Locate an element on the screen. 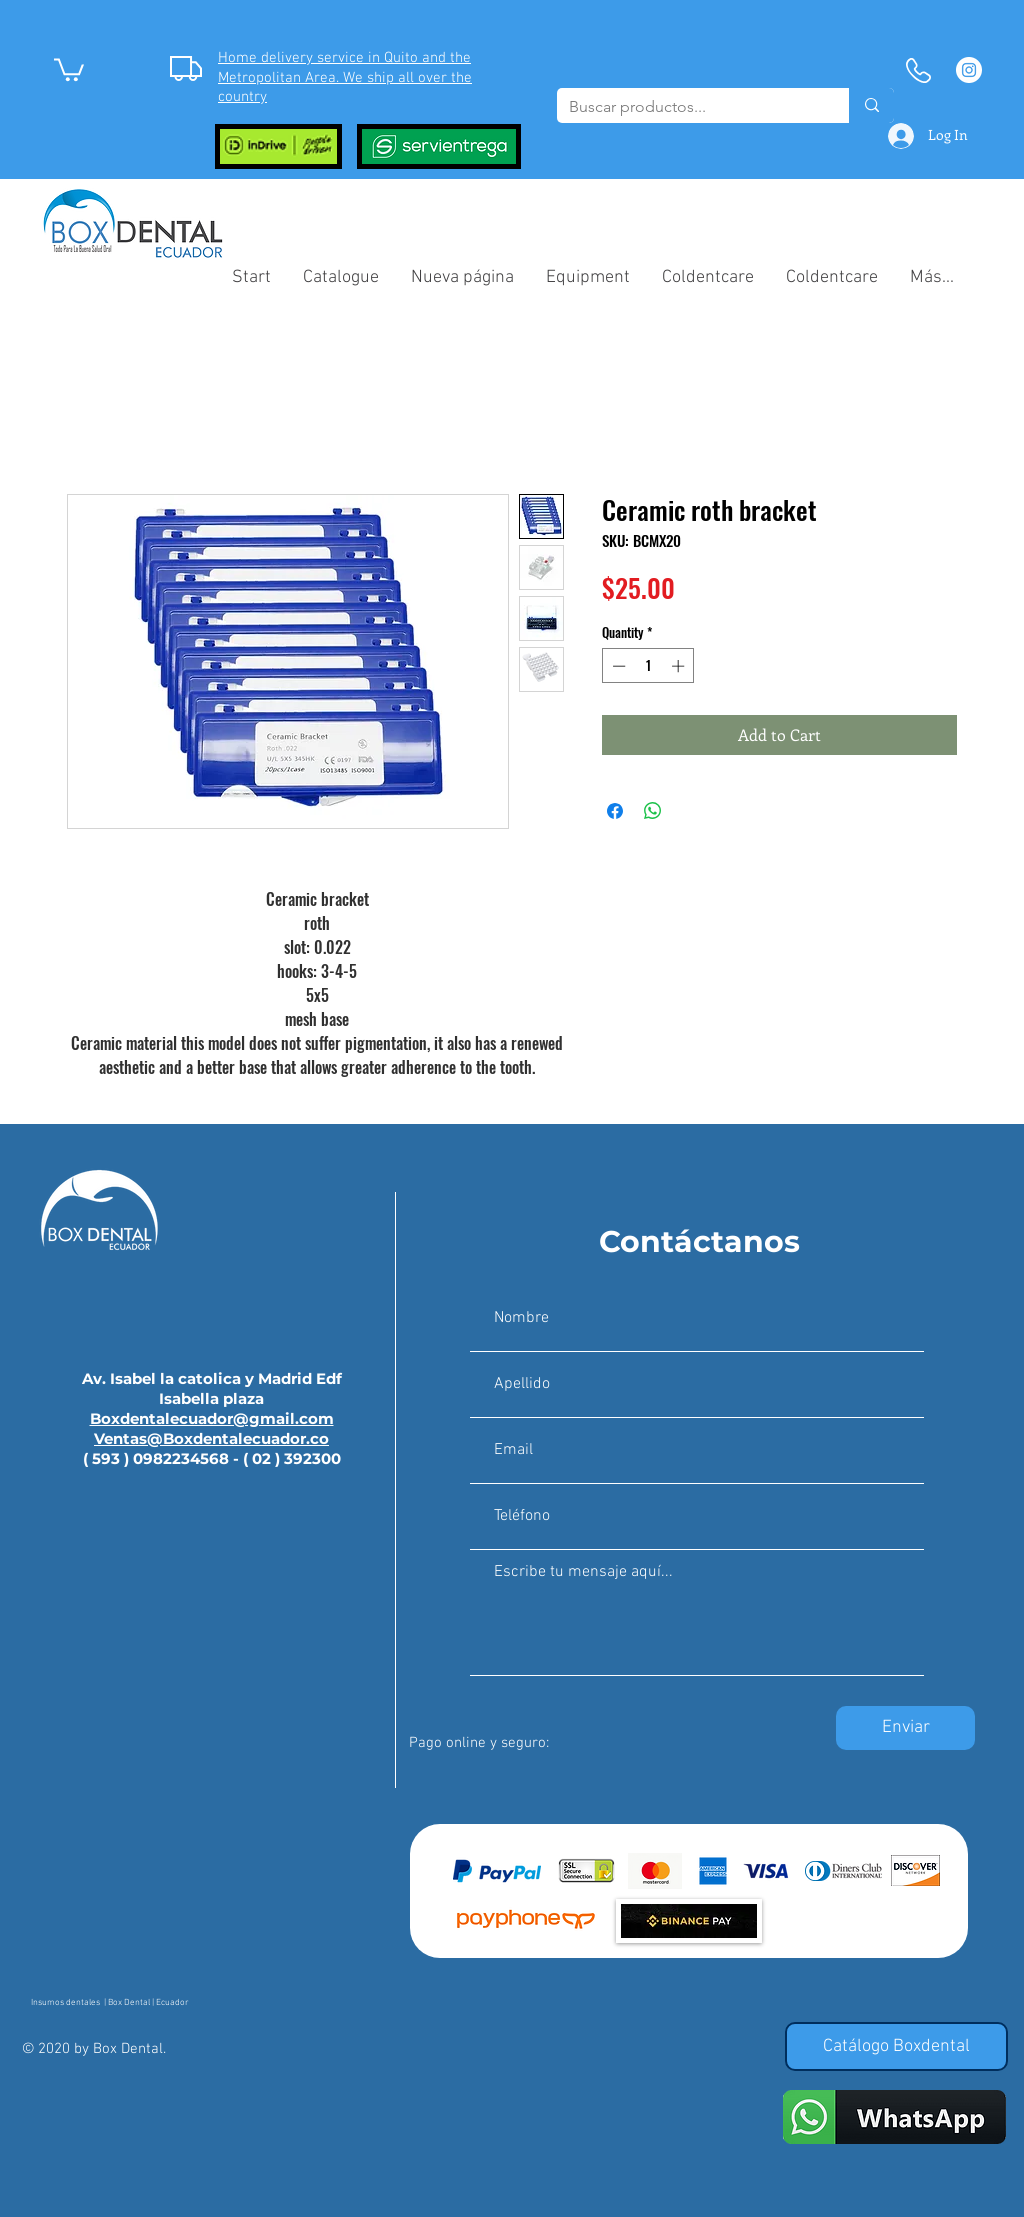  [Share on WhatsApp] is located at coordinates (653, 811).